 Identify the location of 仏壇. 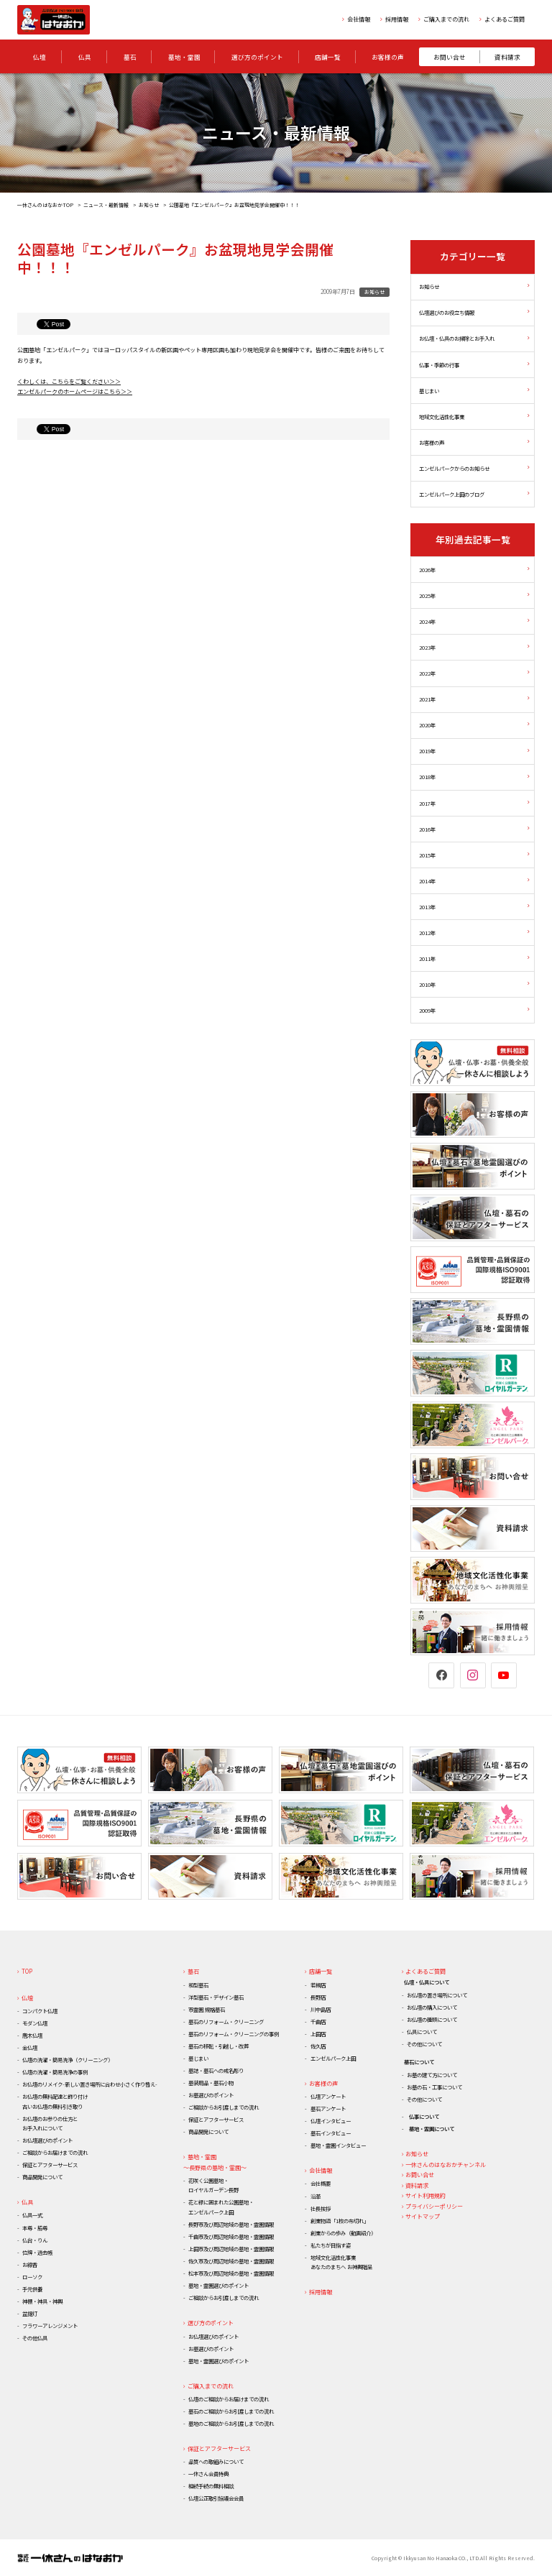
(27, 1998).